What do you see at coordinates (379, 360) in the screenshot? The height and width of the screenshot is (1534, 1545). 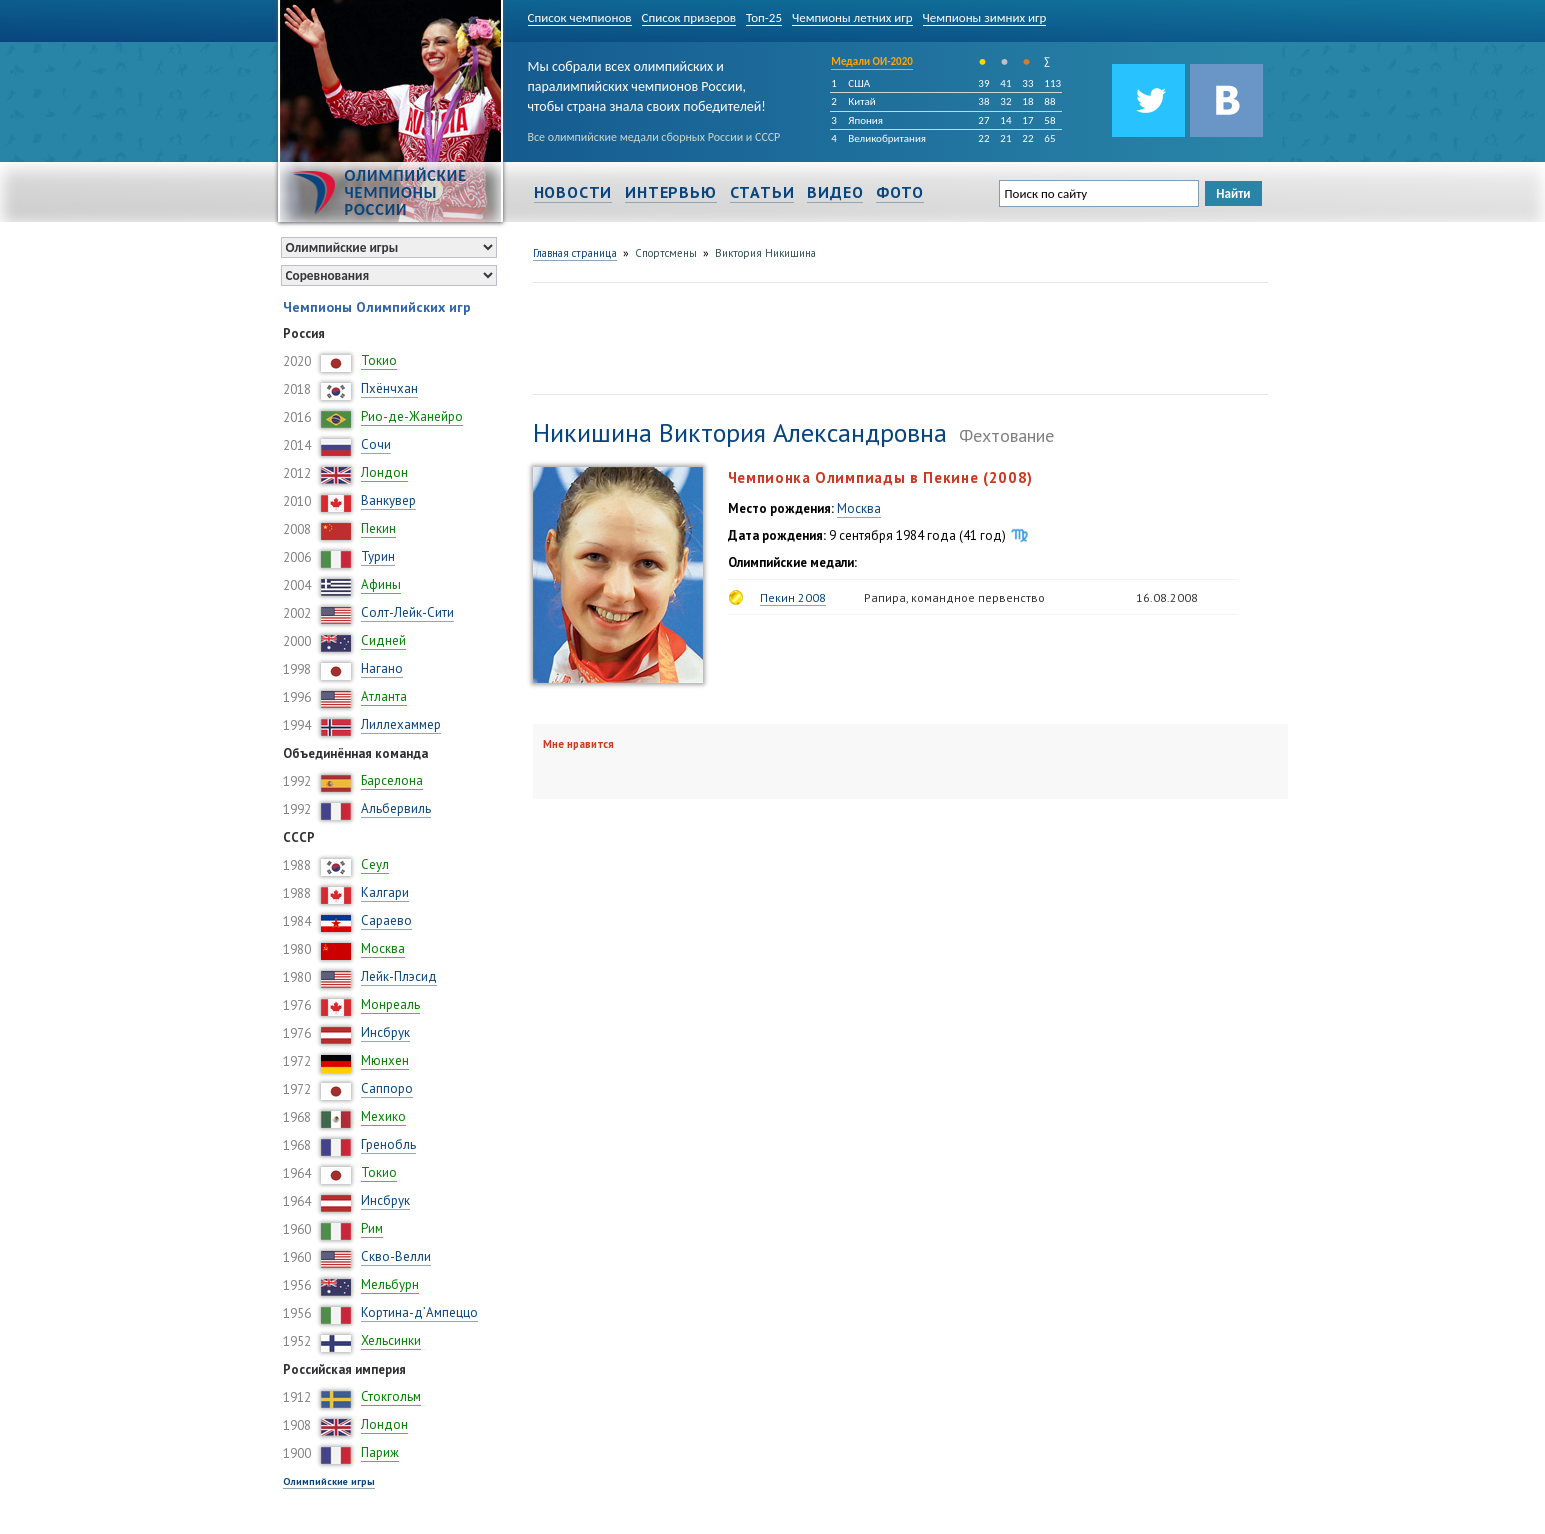 I see `Токио` at bounding box center [379, 360].